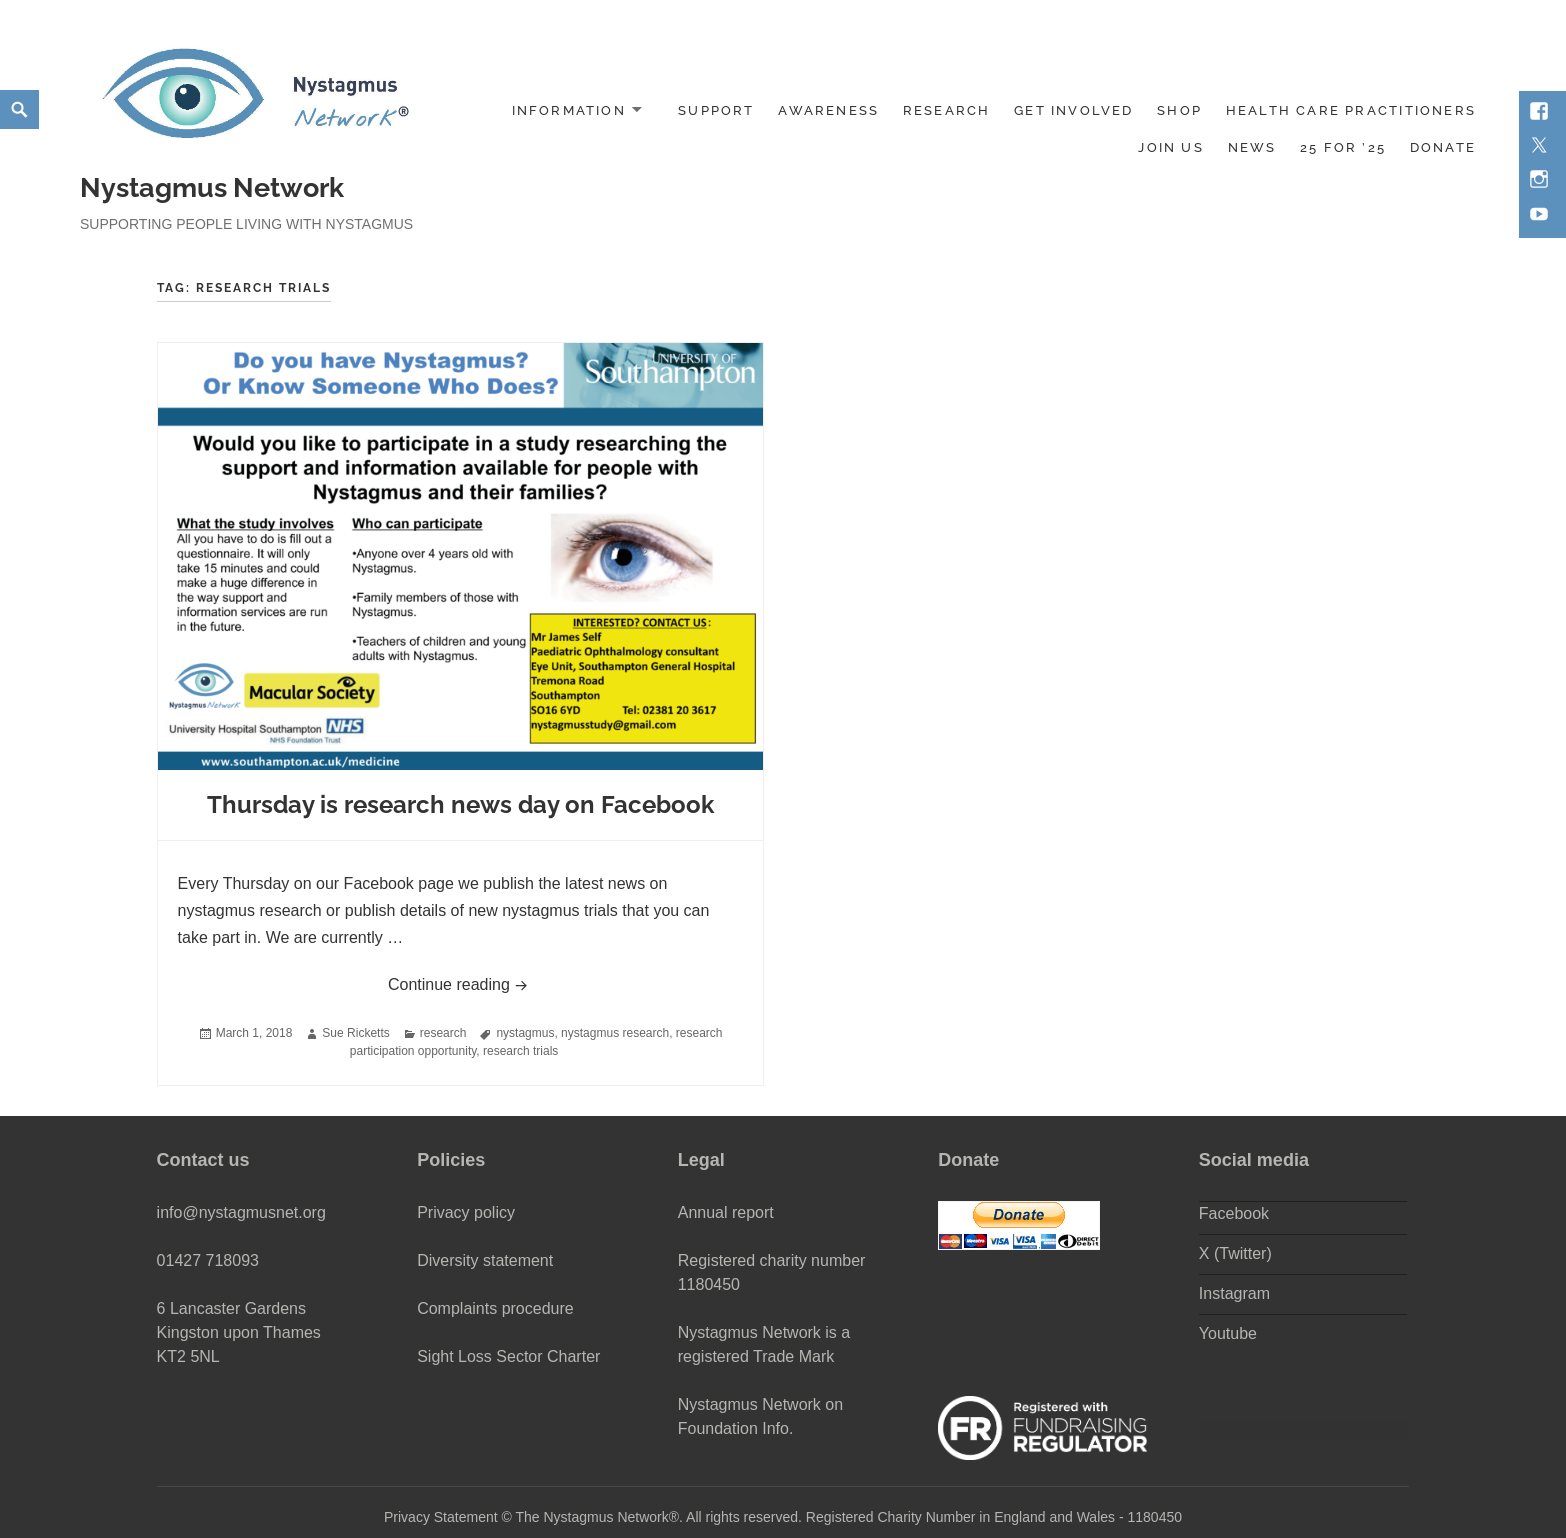  Describe the element at coordinates (212, 187) in the screenshot. I see `Nystagmus Network` at that location.